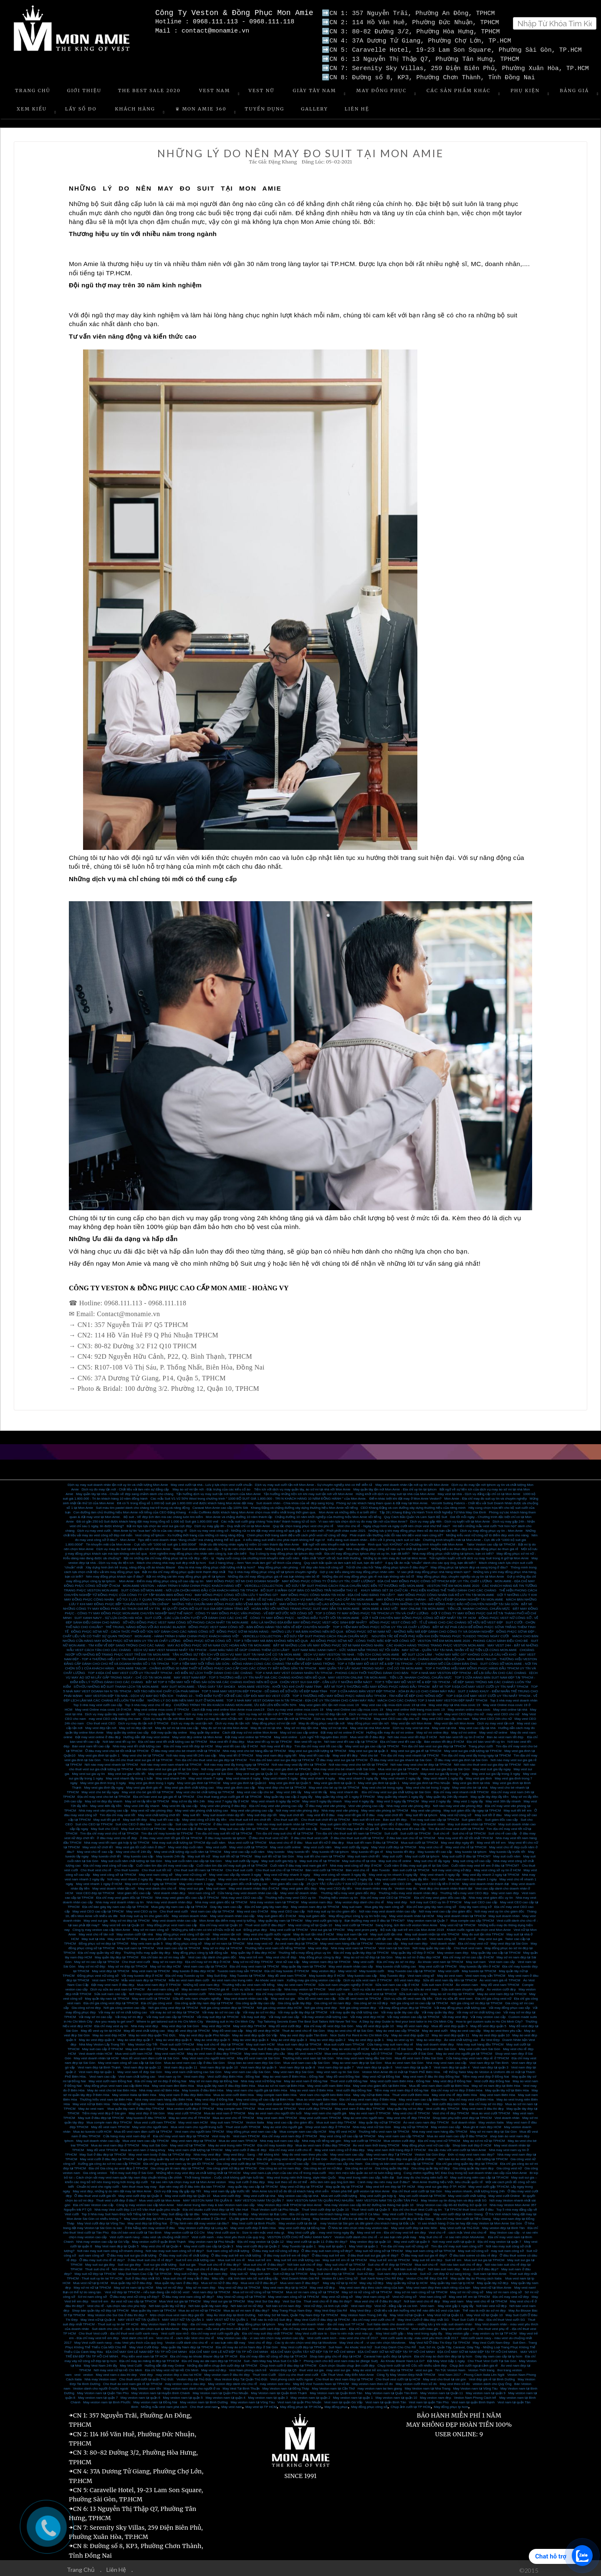  I want to click on Vest cưới đẹp Đồng Nai, so click(492, 2078).